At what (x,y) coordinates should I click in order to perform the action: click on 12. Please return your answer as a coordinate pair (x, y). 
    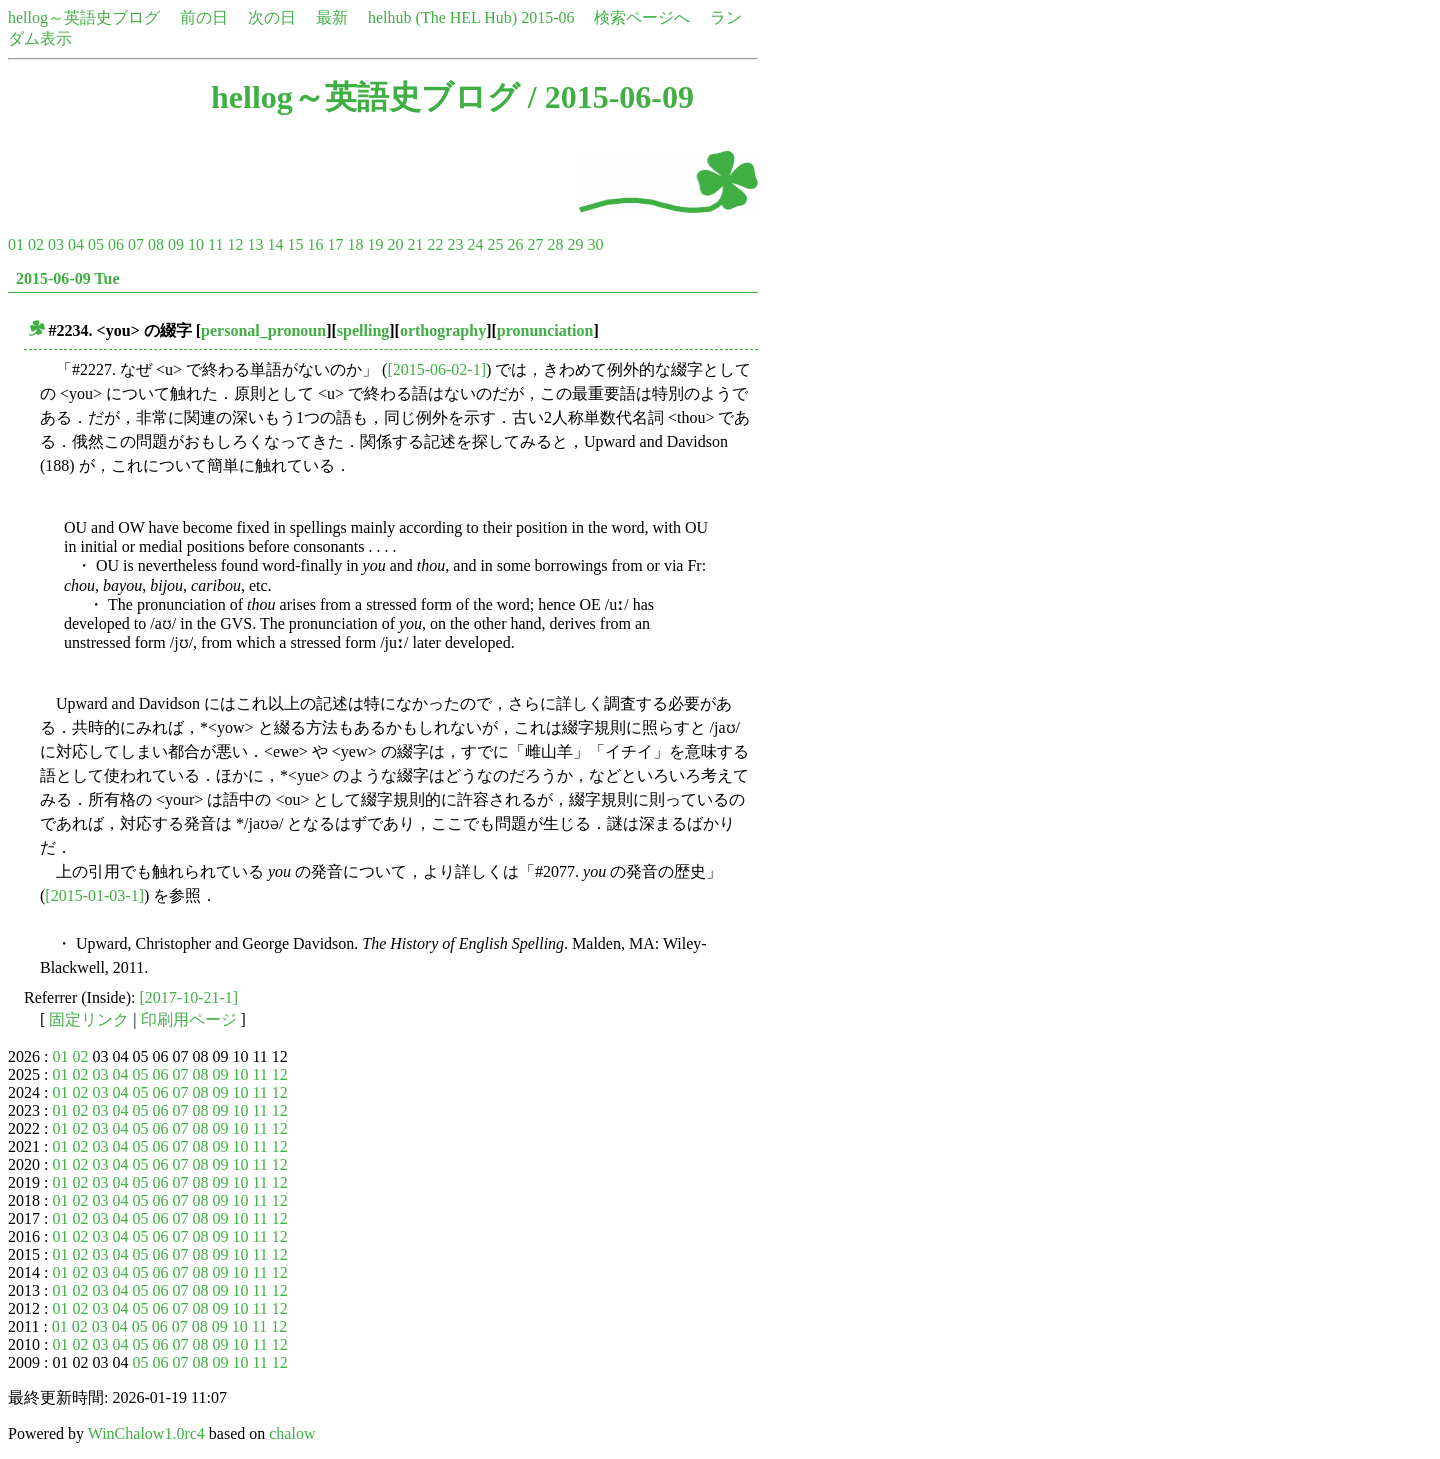
    Looking at the image, I should click on (235, 244).